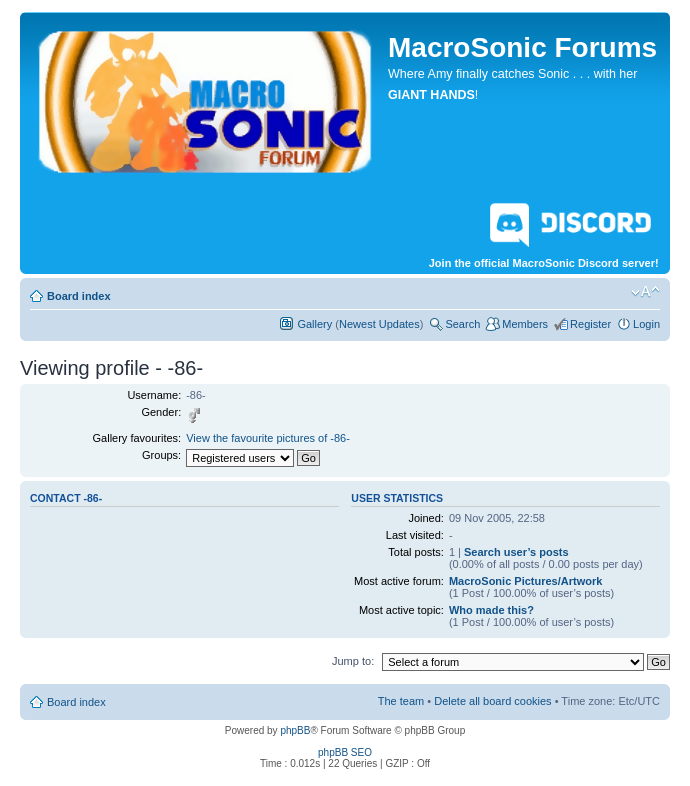 The width and height of the screenshot is (690, 786). Describe the element at coordinates (525, 581) in the screenshot. I see `MacroSonic Pictures/Artwork` at that location.